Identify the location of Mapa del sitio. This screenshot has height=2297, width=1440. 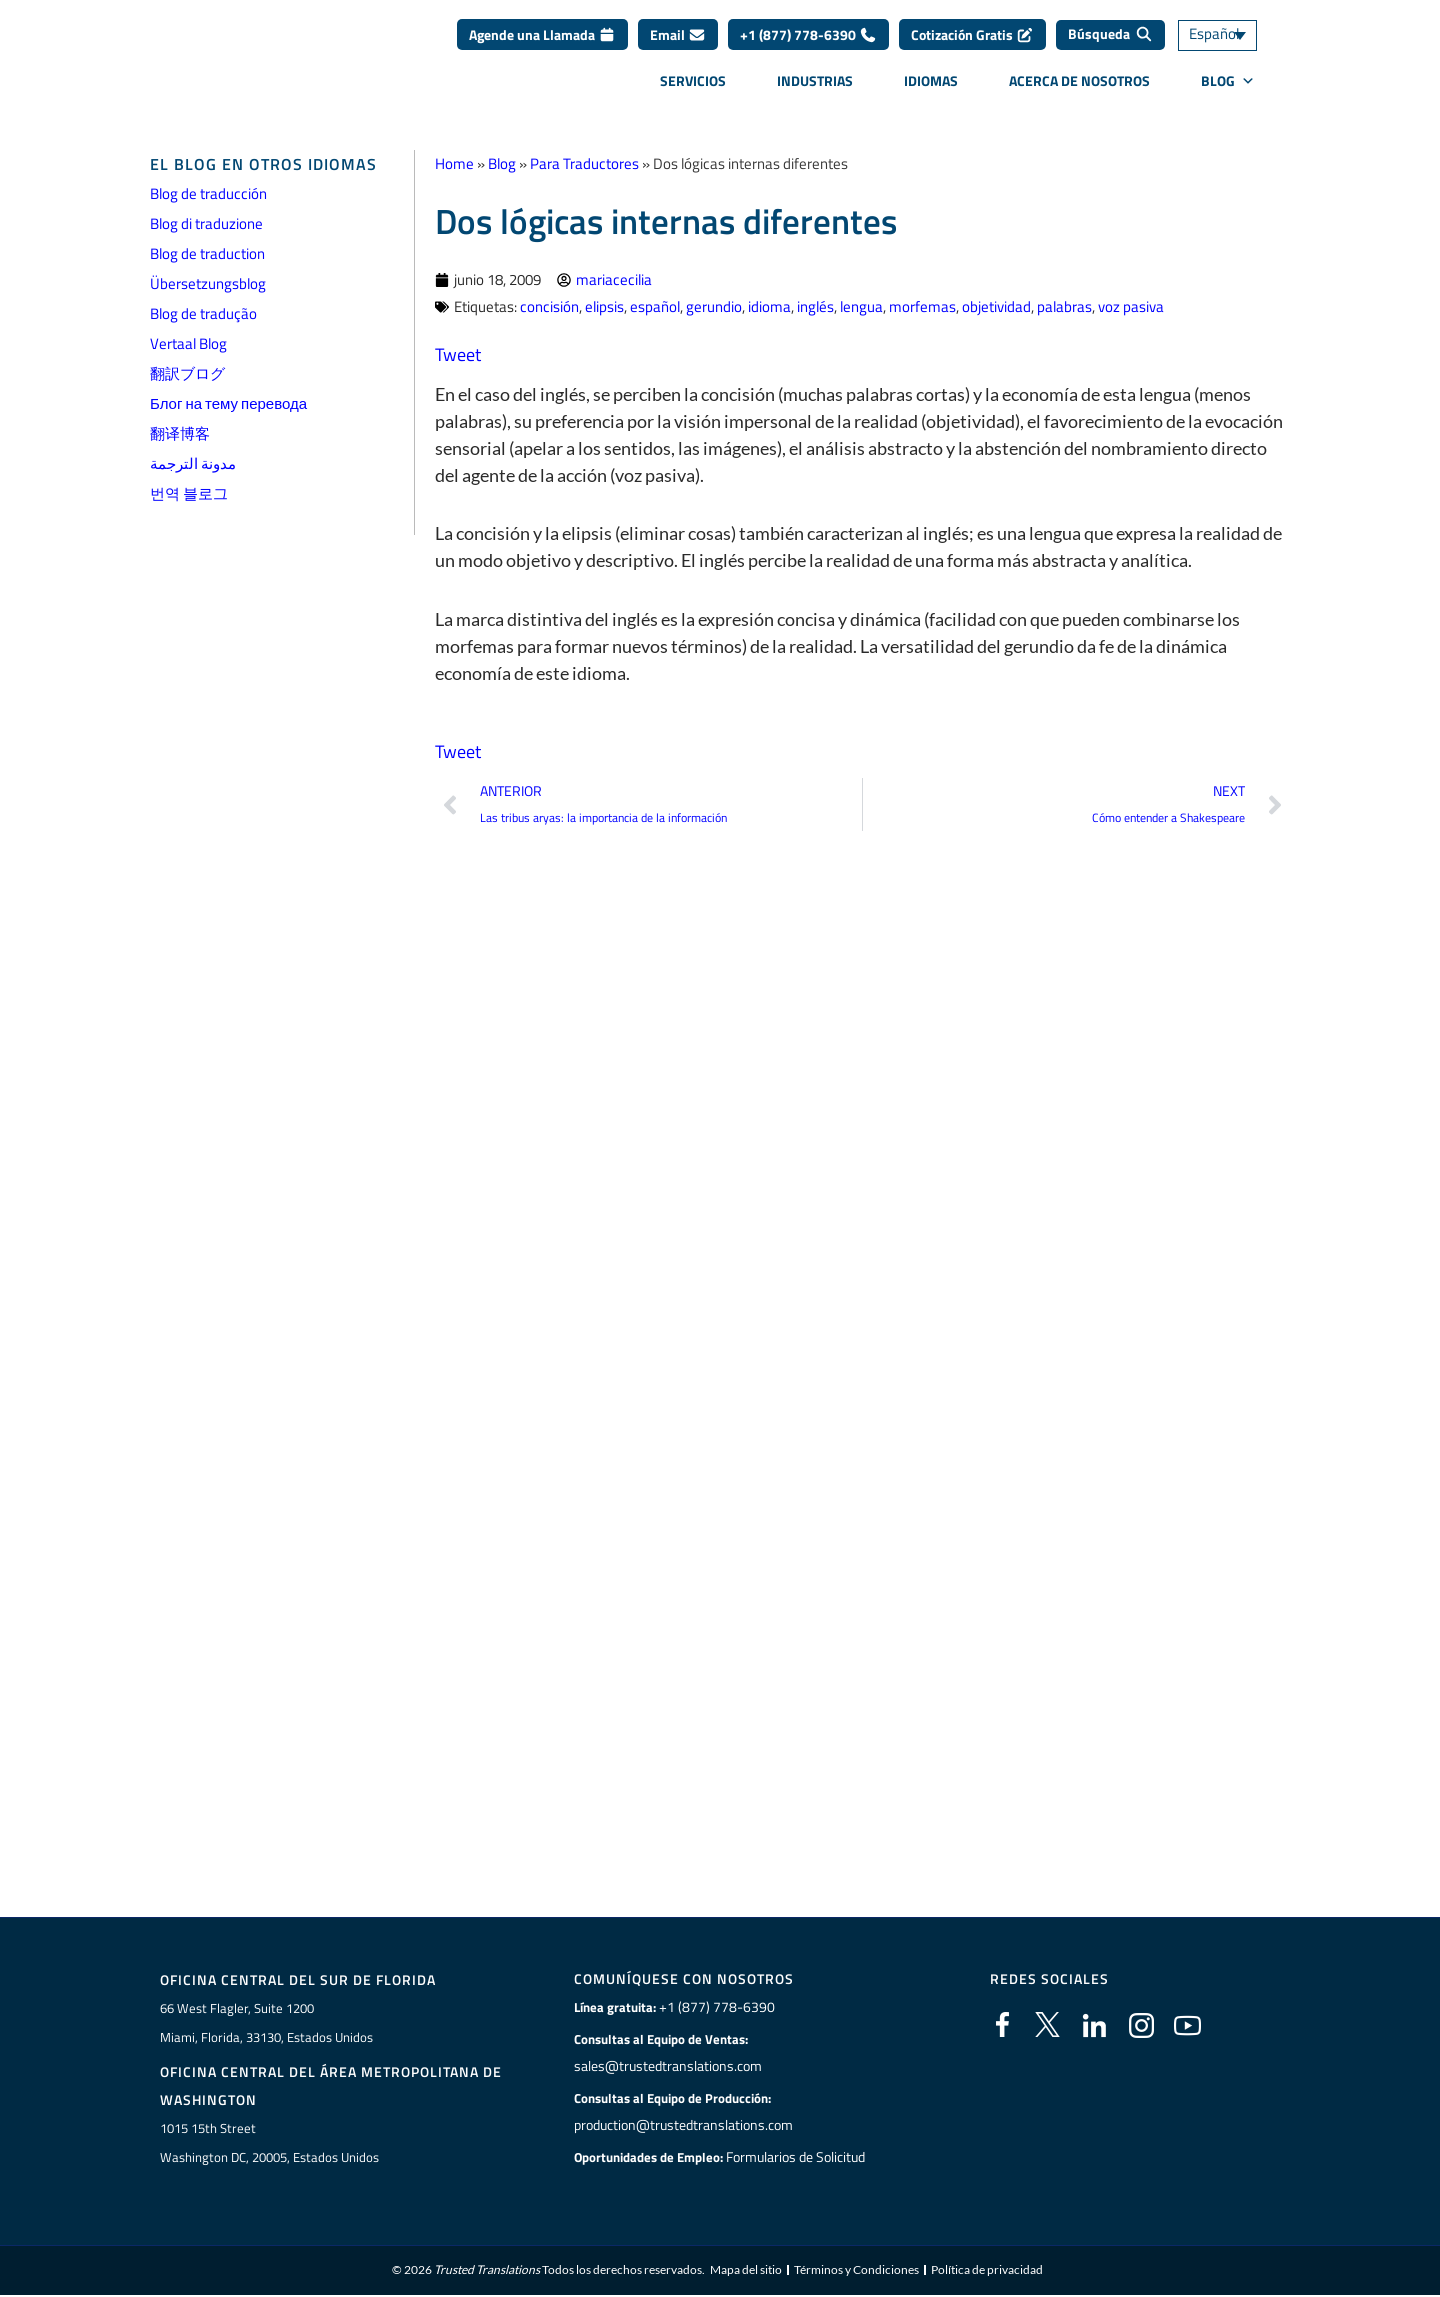
(746, 2271).